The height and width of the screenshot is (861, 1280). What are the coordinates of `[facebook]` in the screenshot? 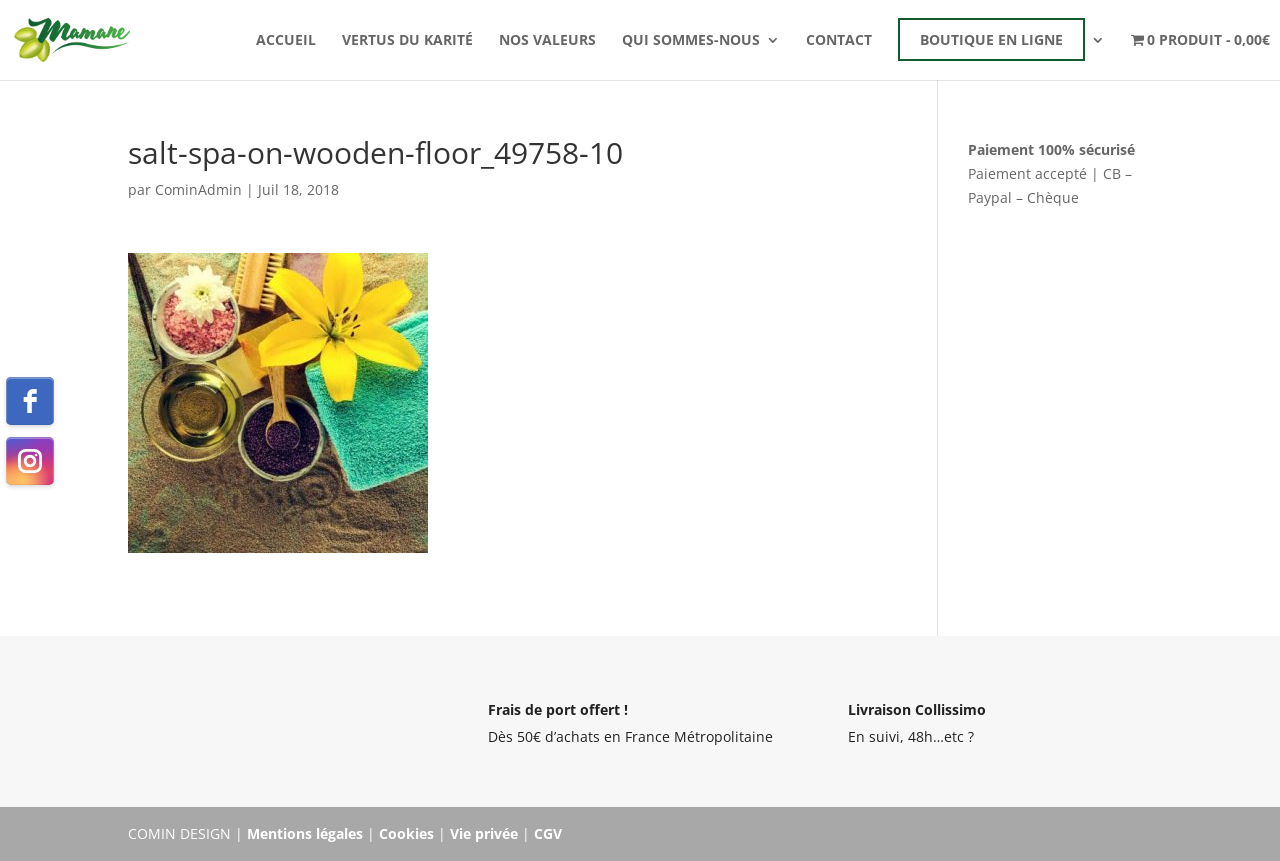 It's located at (30, 401).